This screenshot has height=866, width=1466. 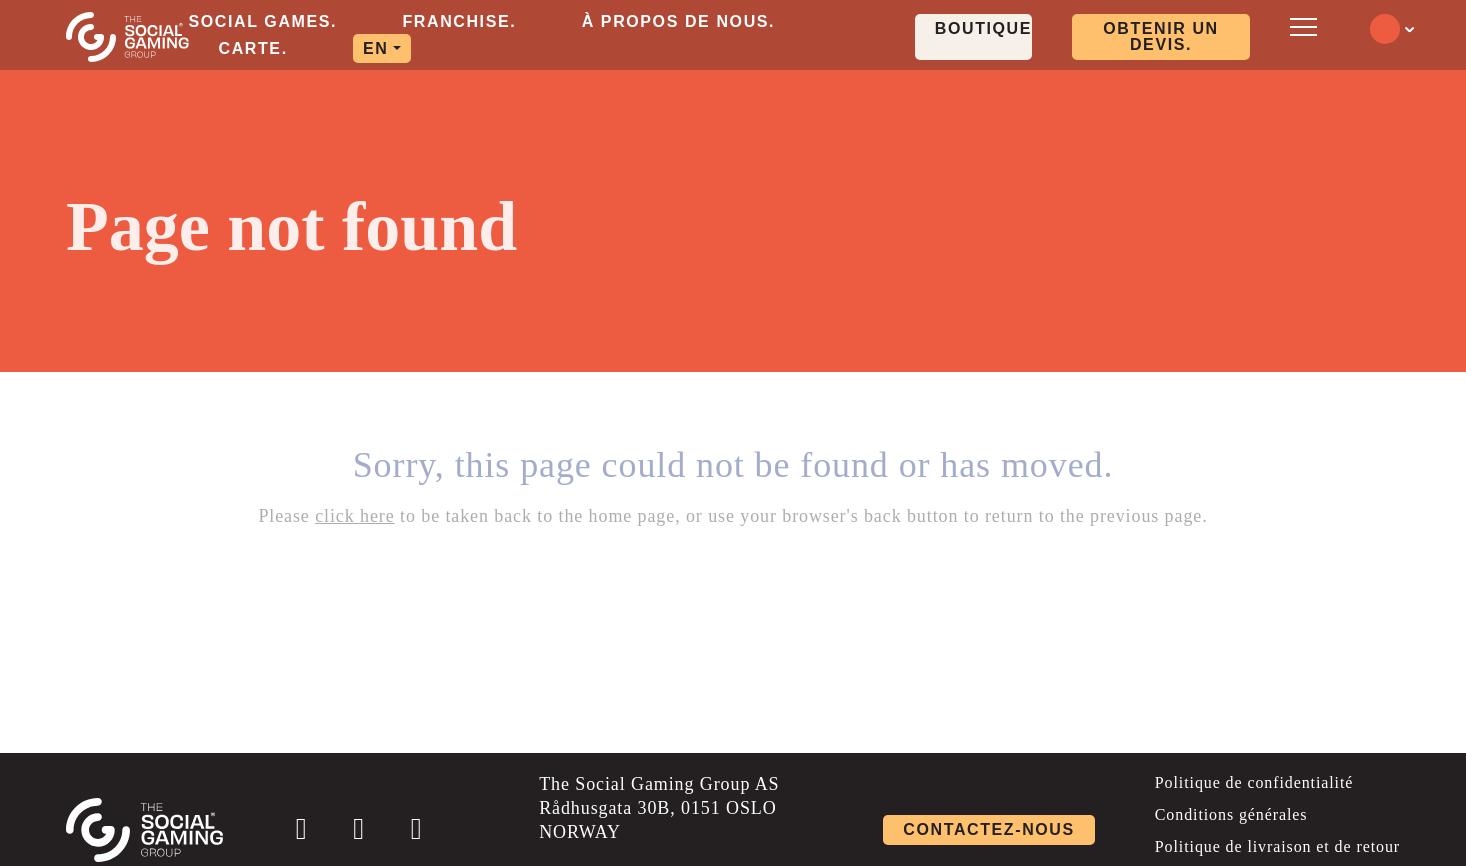 I want to click on À propos de nous. [aria-label="Click here to go to the À propos de nous. page"], so click(x=678, y=21).